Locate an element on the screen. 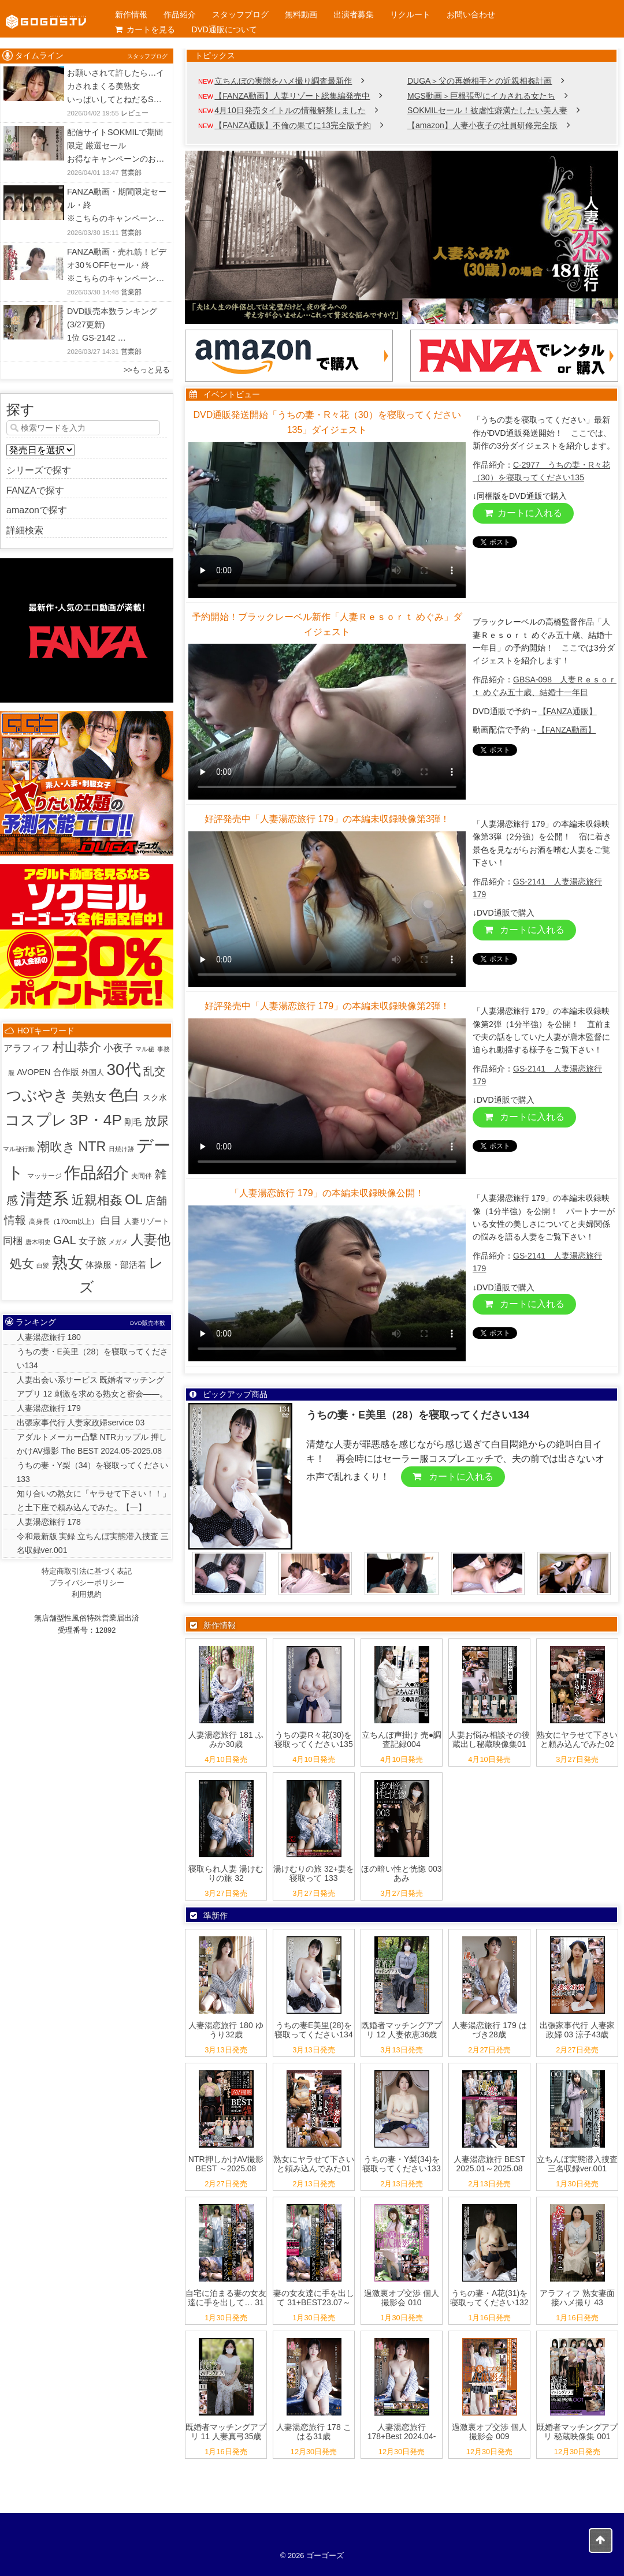 This screenshot has width=624, height=2576. 立ちんぼ声掛け 売●調査記録004 is located at coordinates (401, 1739).